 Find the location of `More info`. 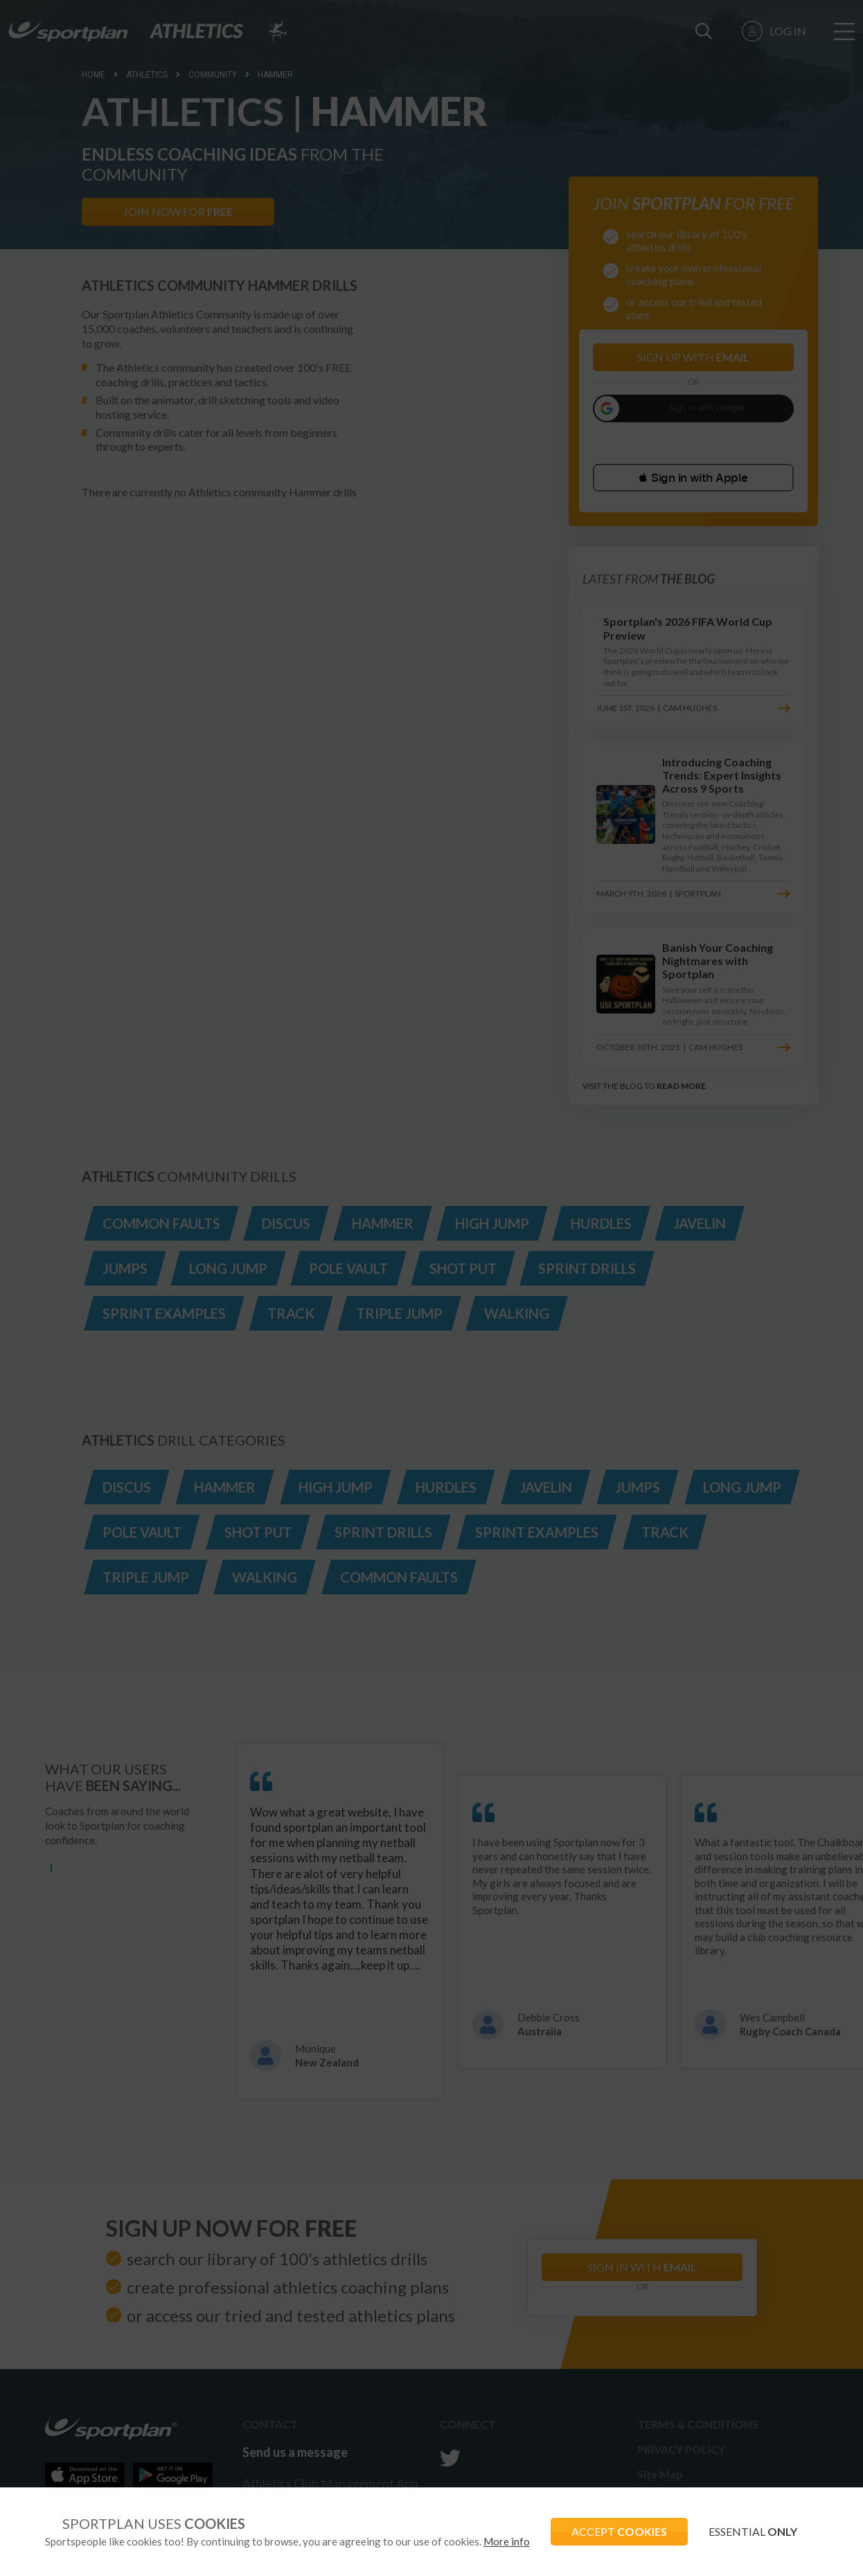

More info is located at coordinates (506, 2541).